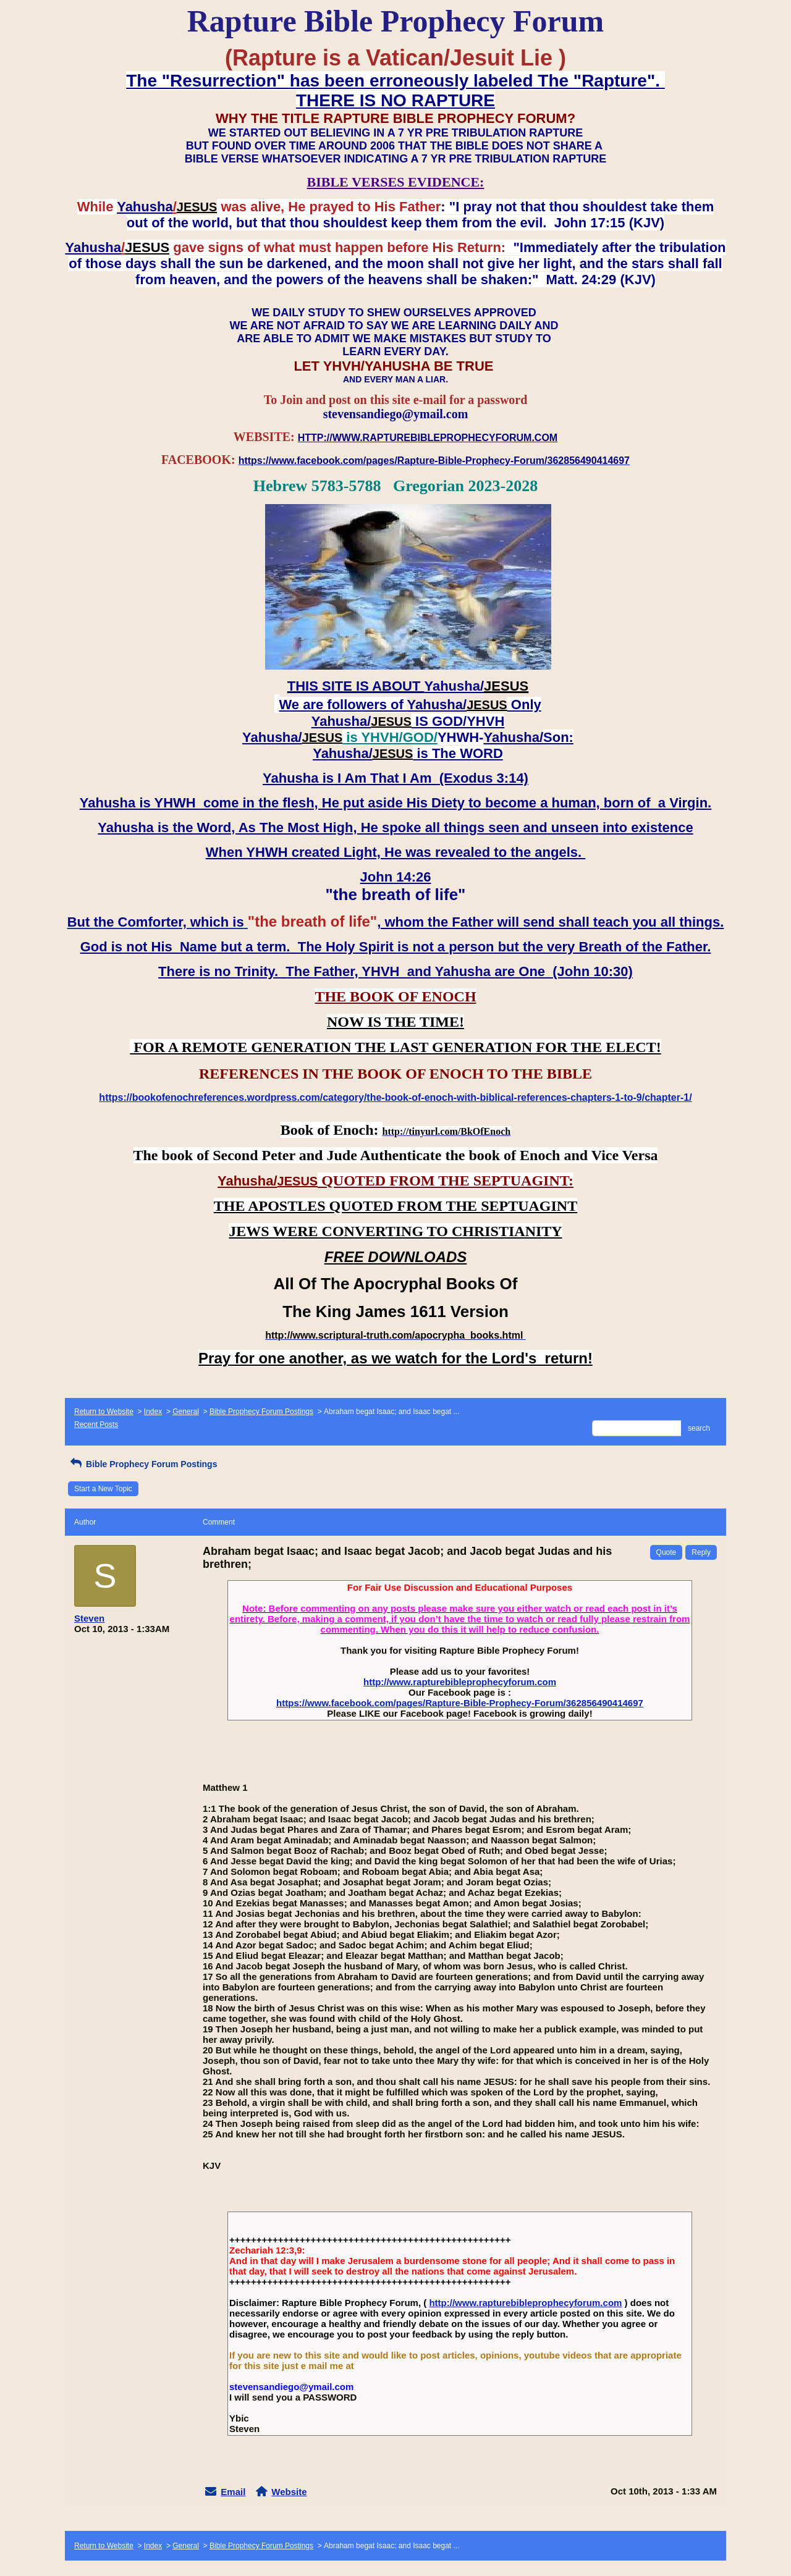  What do you see at coordinates (261, 1411) in the screenshot?
I see `Bible Prophecy Forum Postings` at bounding box center [261, 1411].